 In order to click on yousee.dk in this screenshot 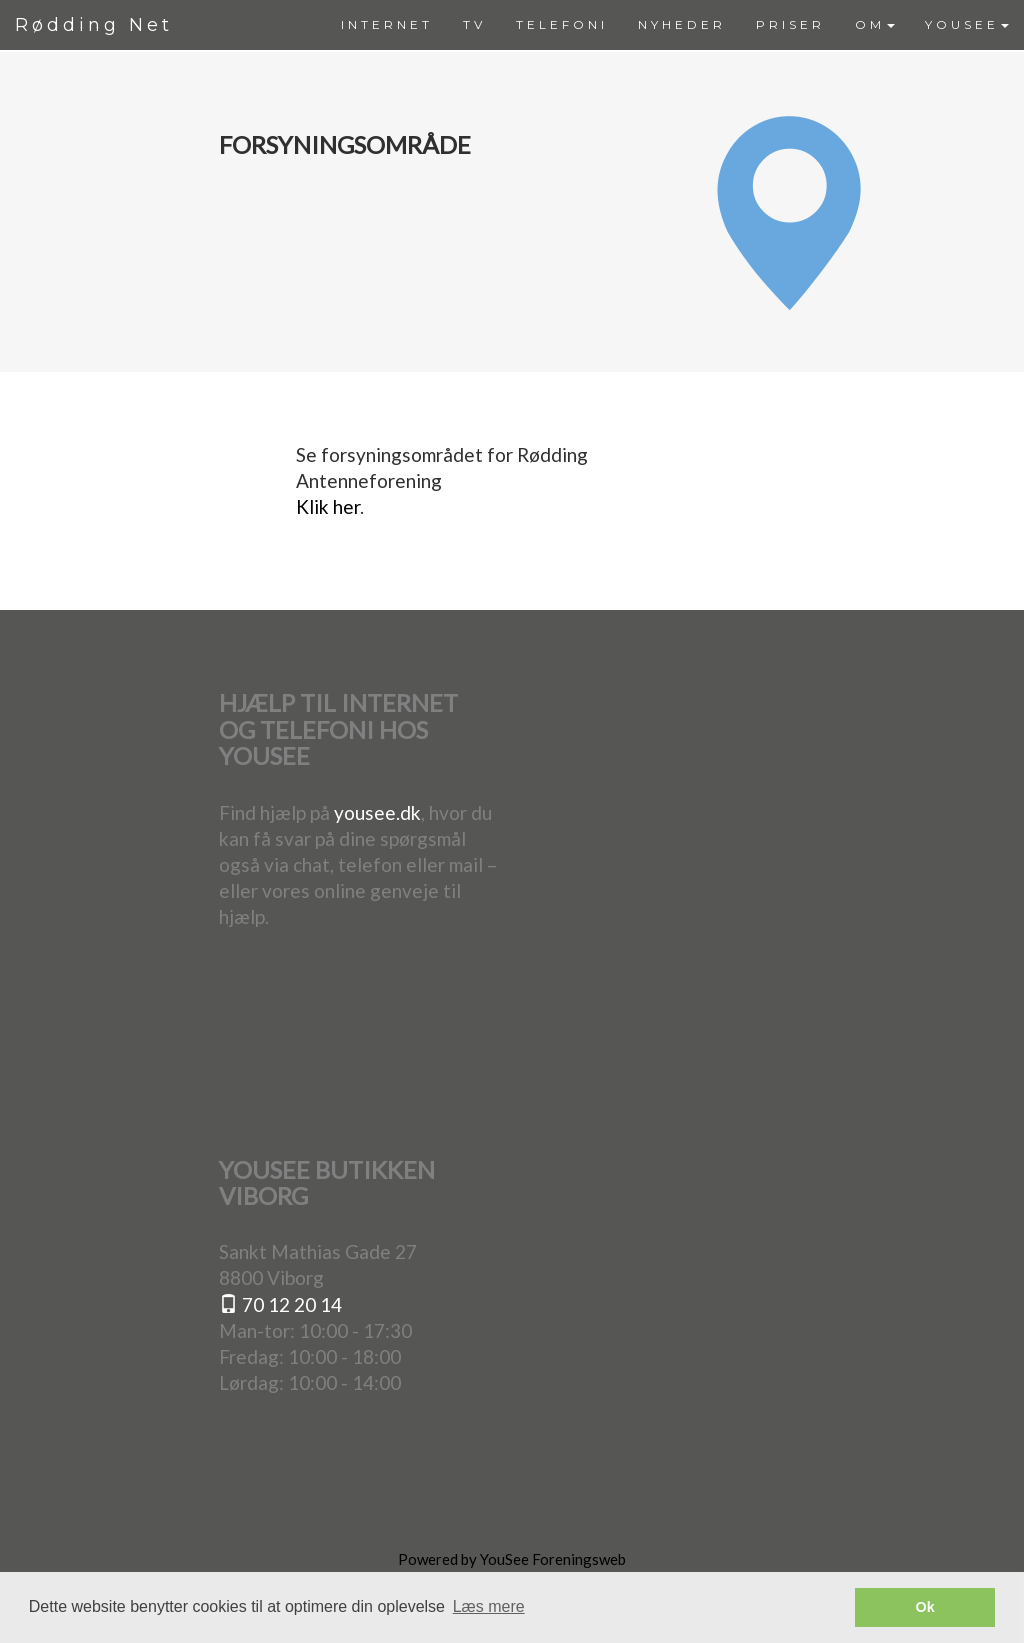, I will do `click(377, 812)`.